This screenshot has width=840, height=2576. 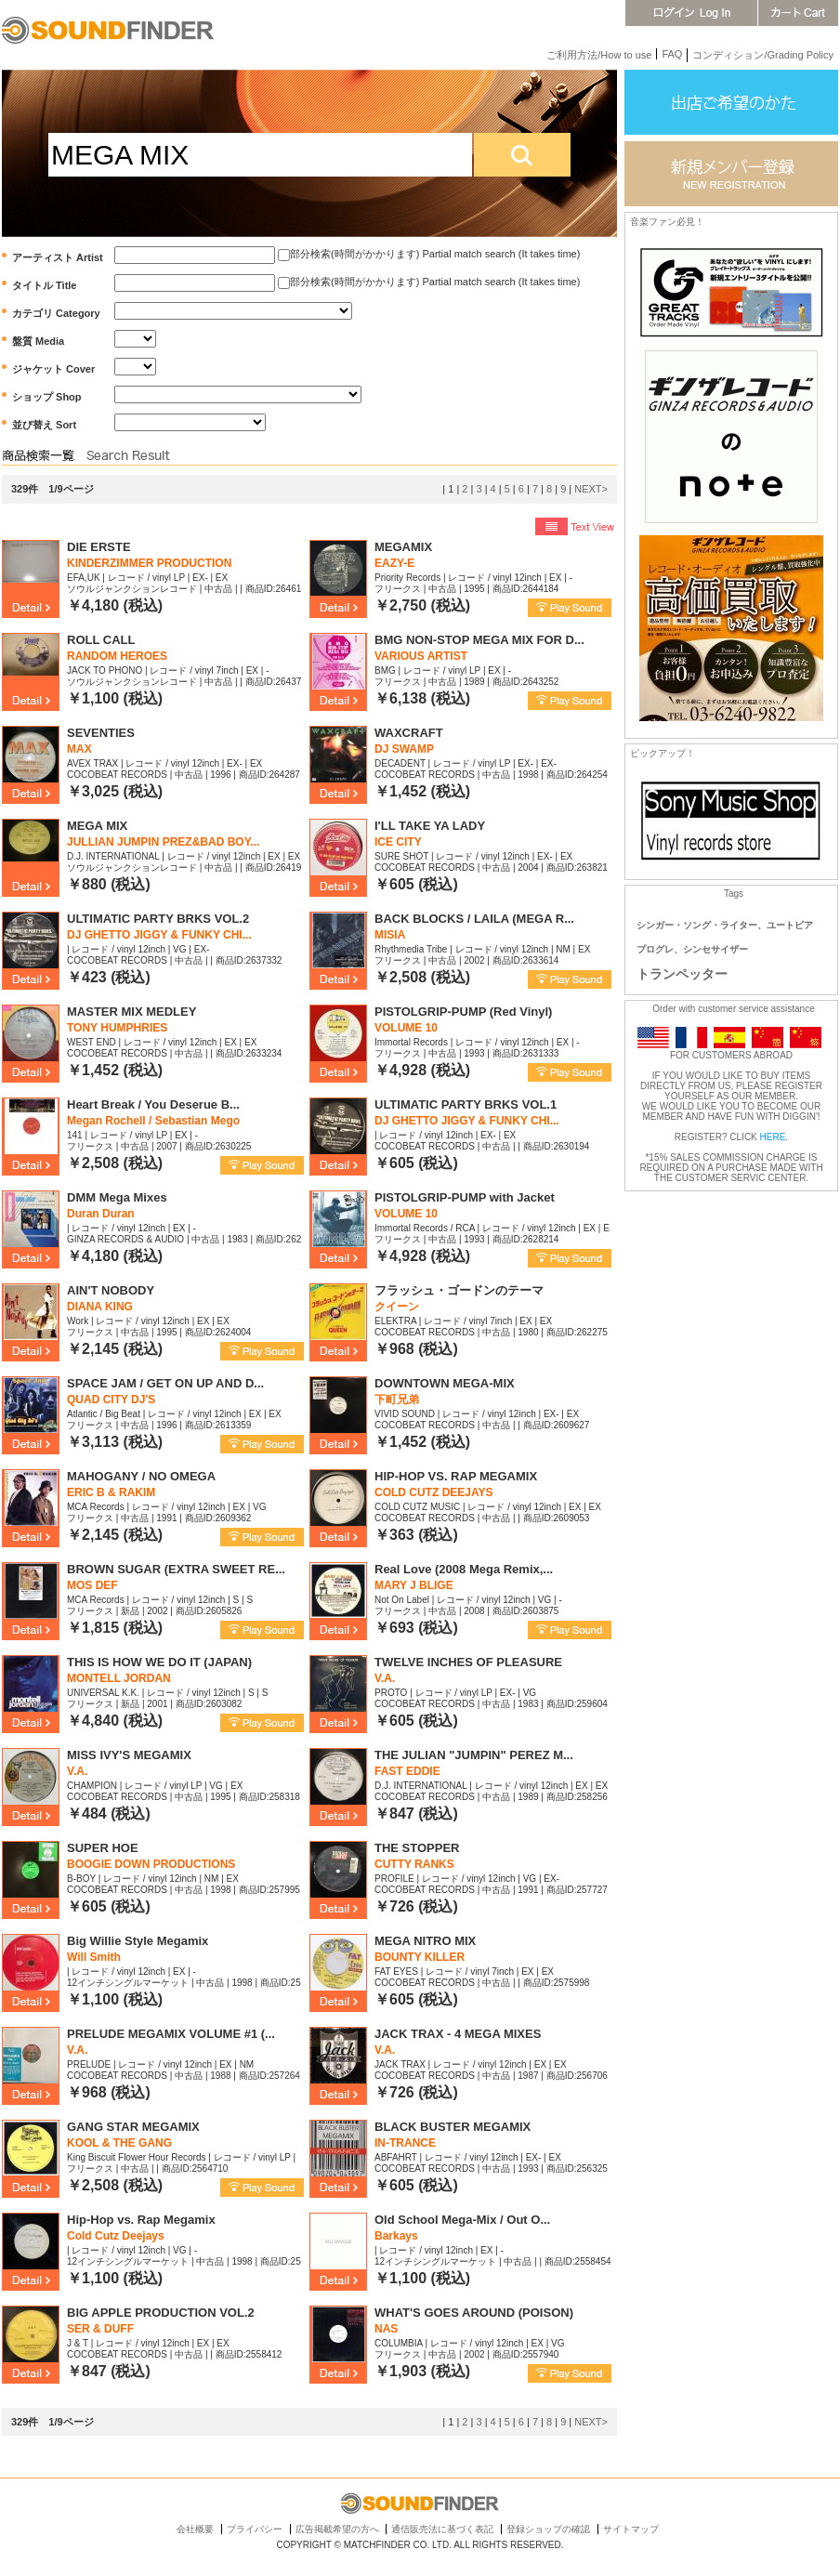 I want to click on サイトマップ, so click(x=631, y=2529).